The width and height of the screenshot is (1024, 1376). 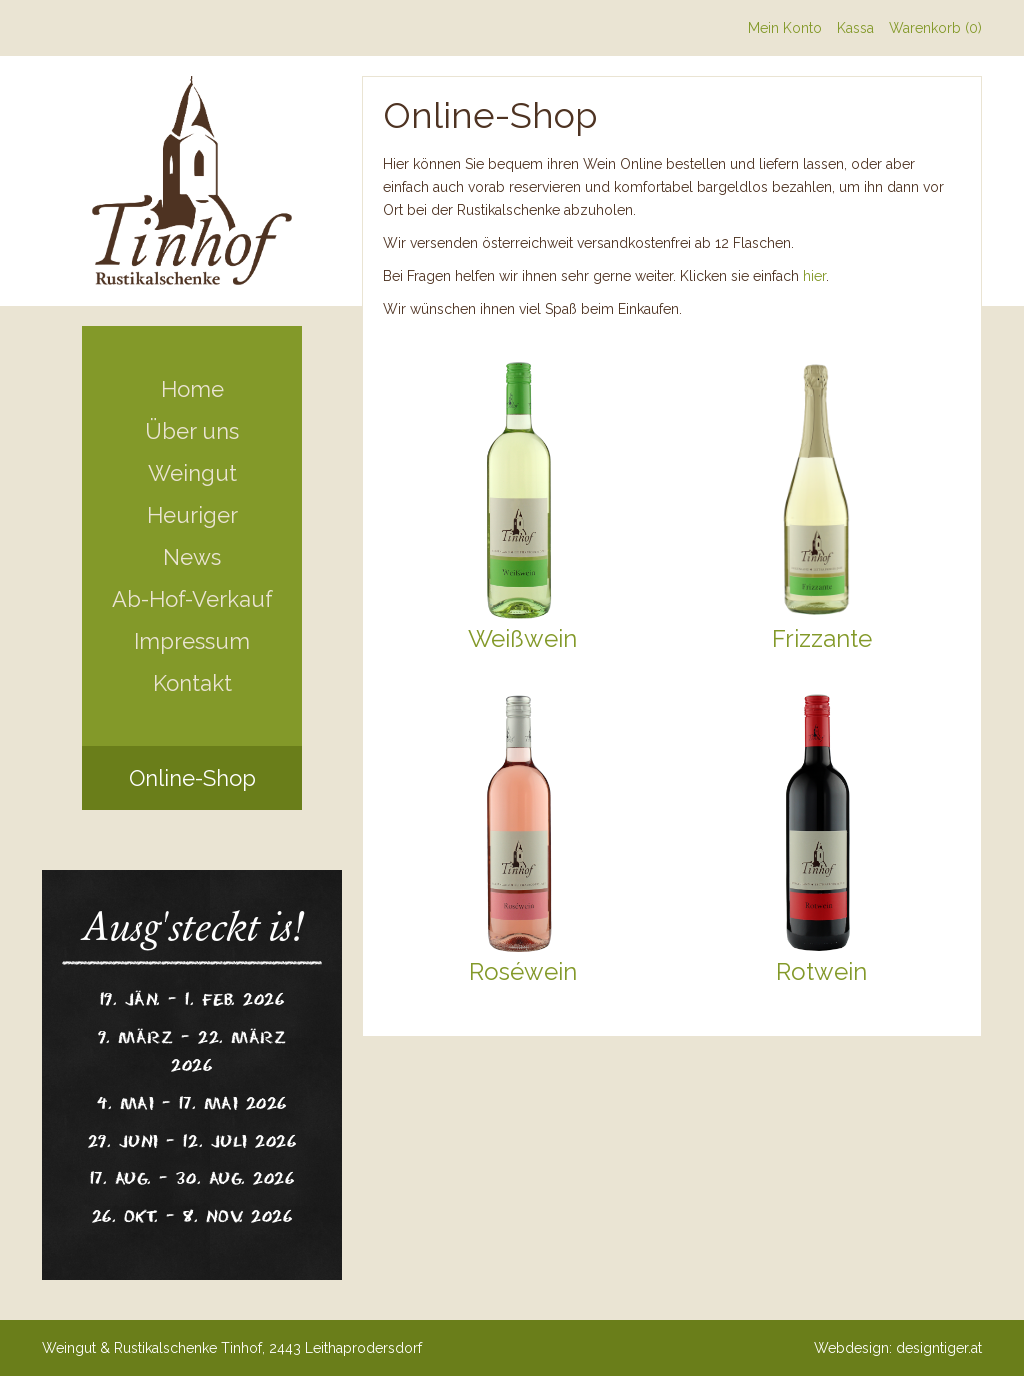 What do you see at coordinates (192, 683) in the screenshot?
I see `Kontakt` at bounding box center [192, 683].